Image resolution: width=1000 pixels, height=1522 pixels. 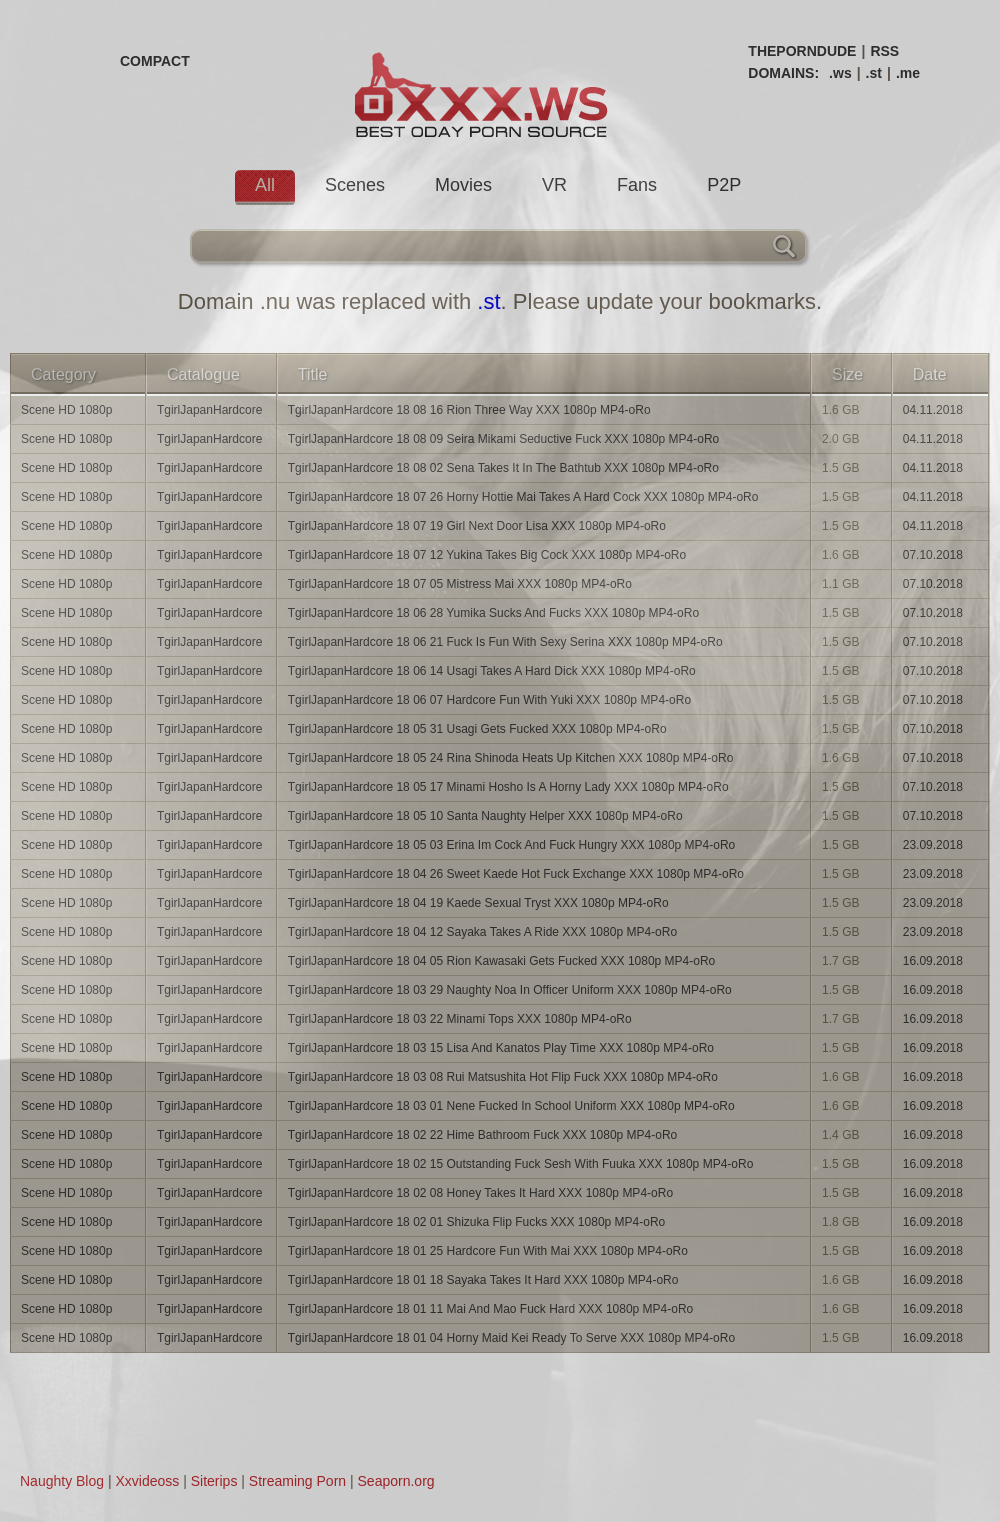 I want to click on TgirlJapanHardcore 18 02 15 Outstanding Fuck Sesh With Fuuka XXX 1080p MP4-oRo, so click(x=521, y=1164).